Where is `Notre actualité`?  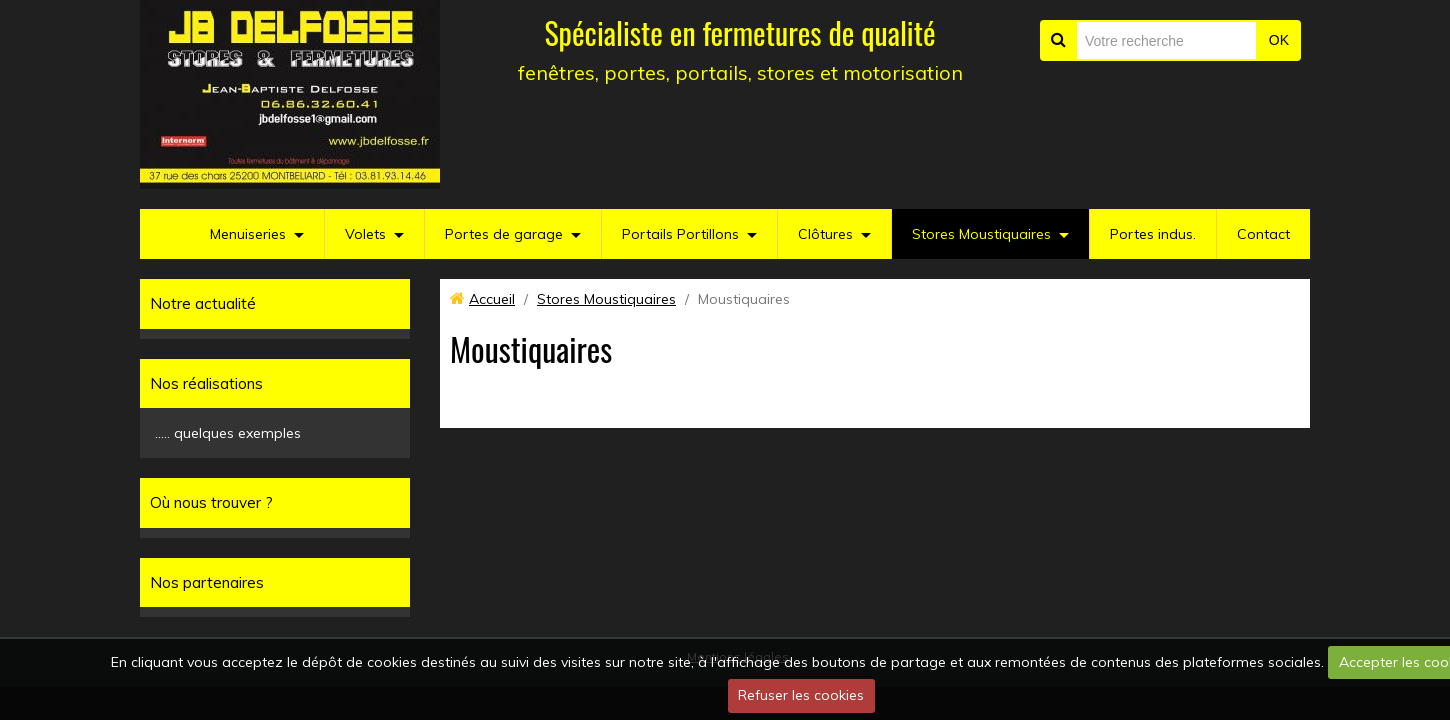 Notre actualité is located at coordinates (203, 303).